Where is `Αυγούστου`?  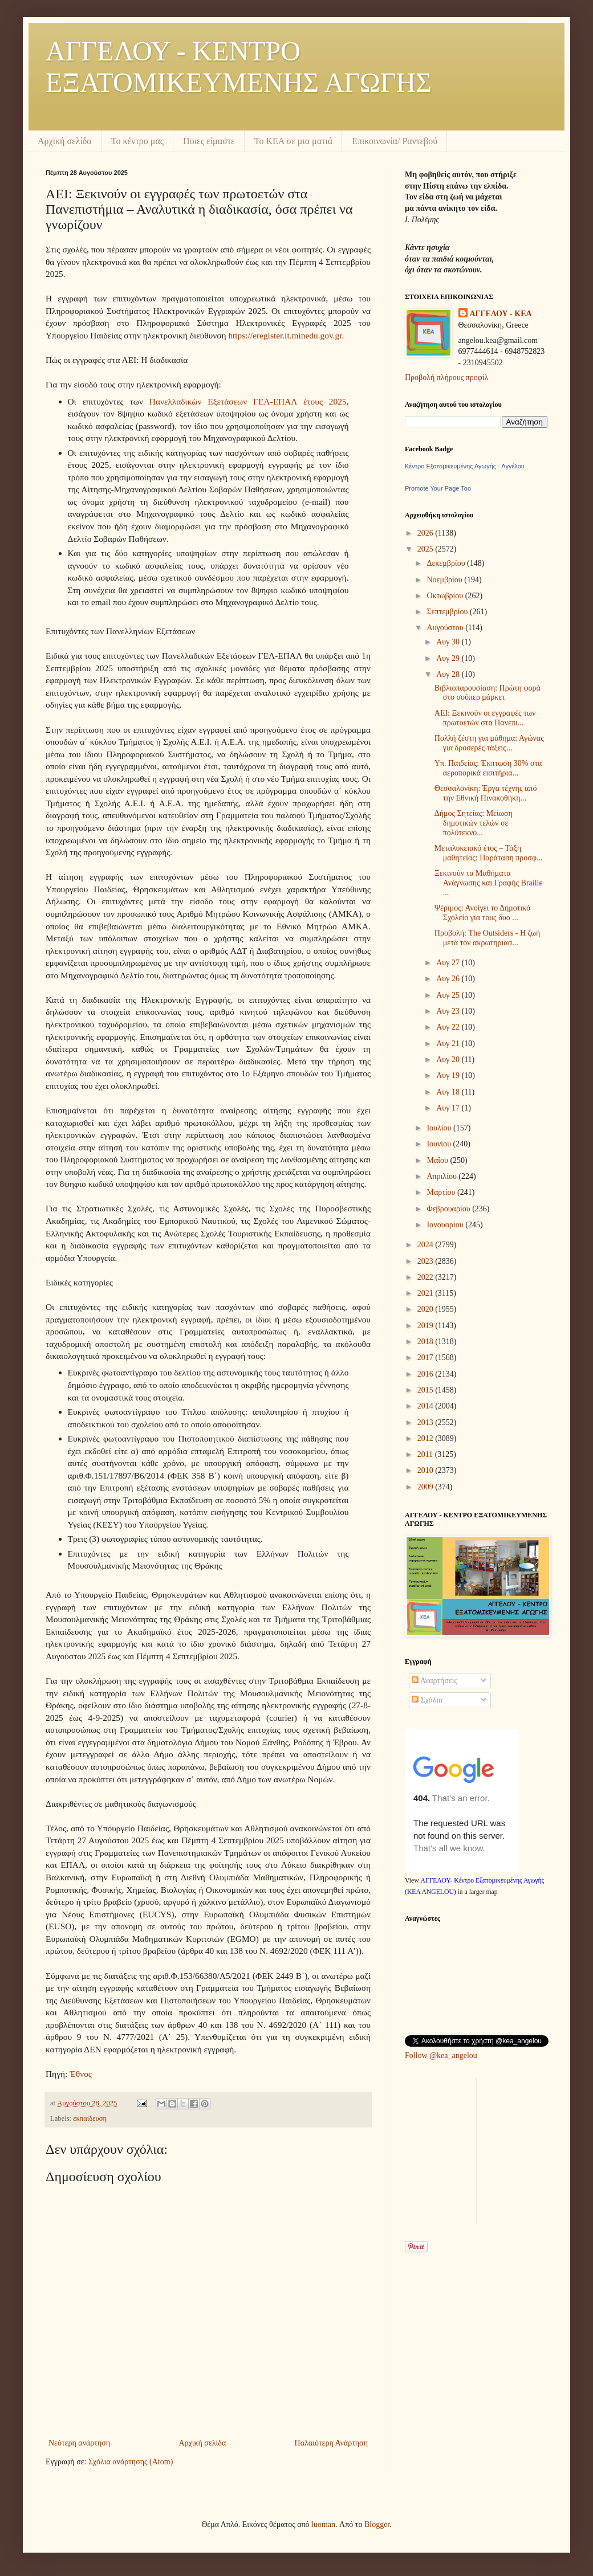 Αυγούστου is located at coordinates (446, 627).